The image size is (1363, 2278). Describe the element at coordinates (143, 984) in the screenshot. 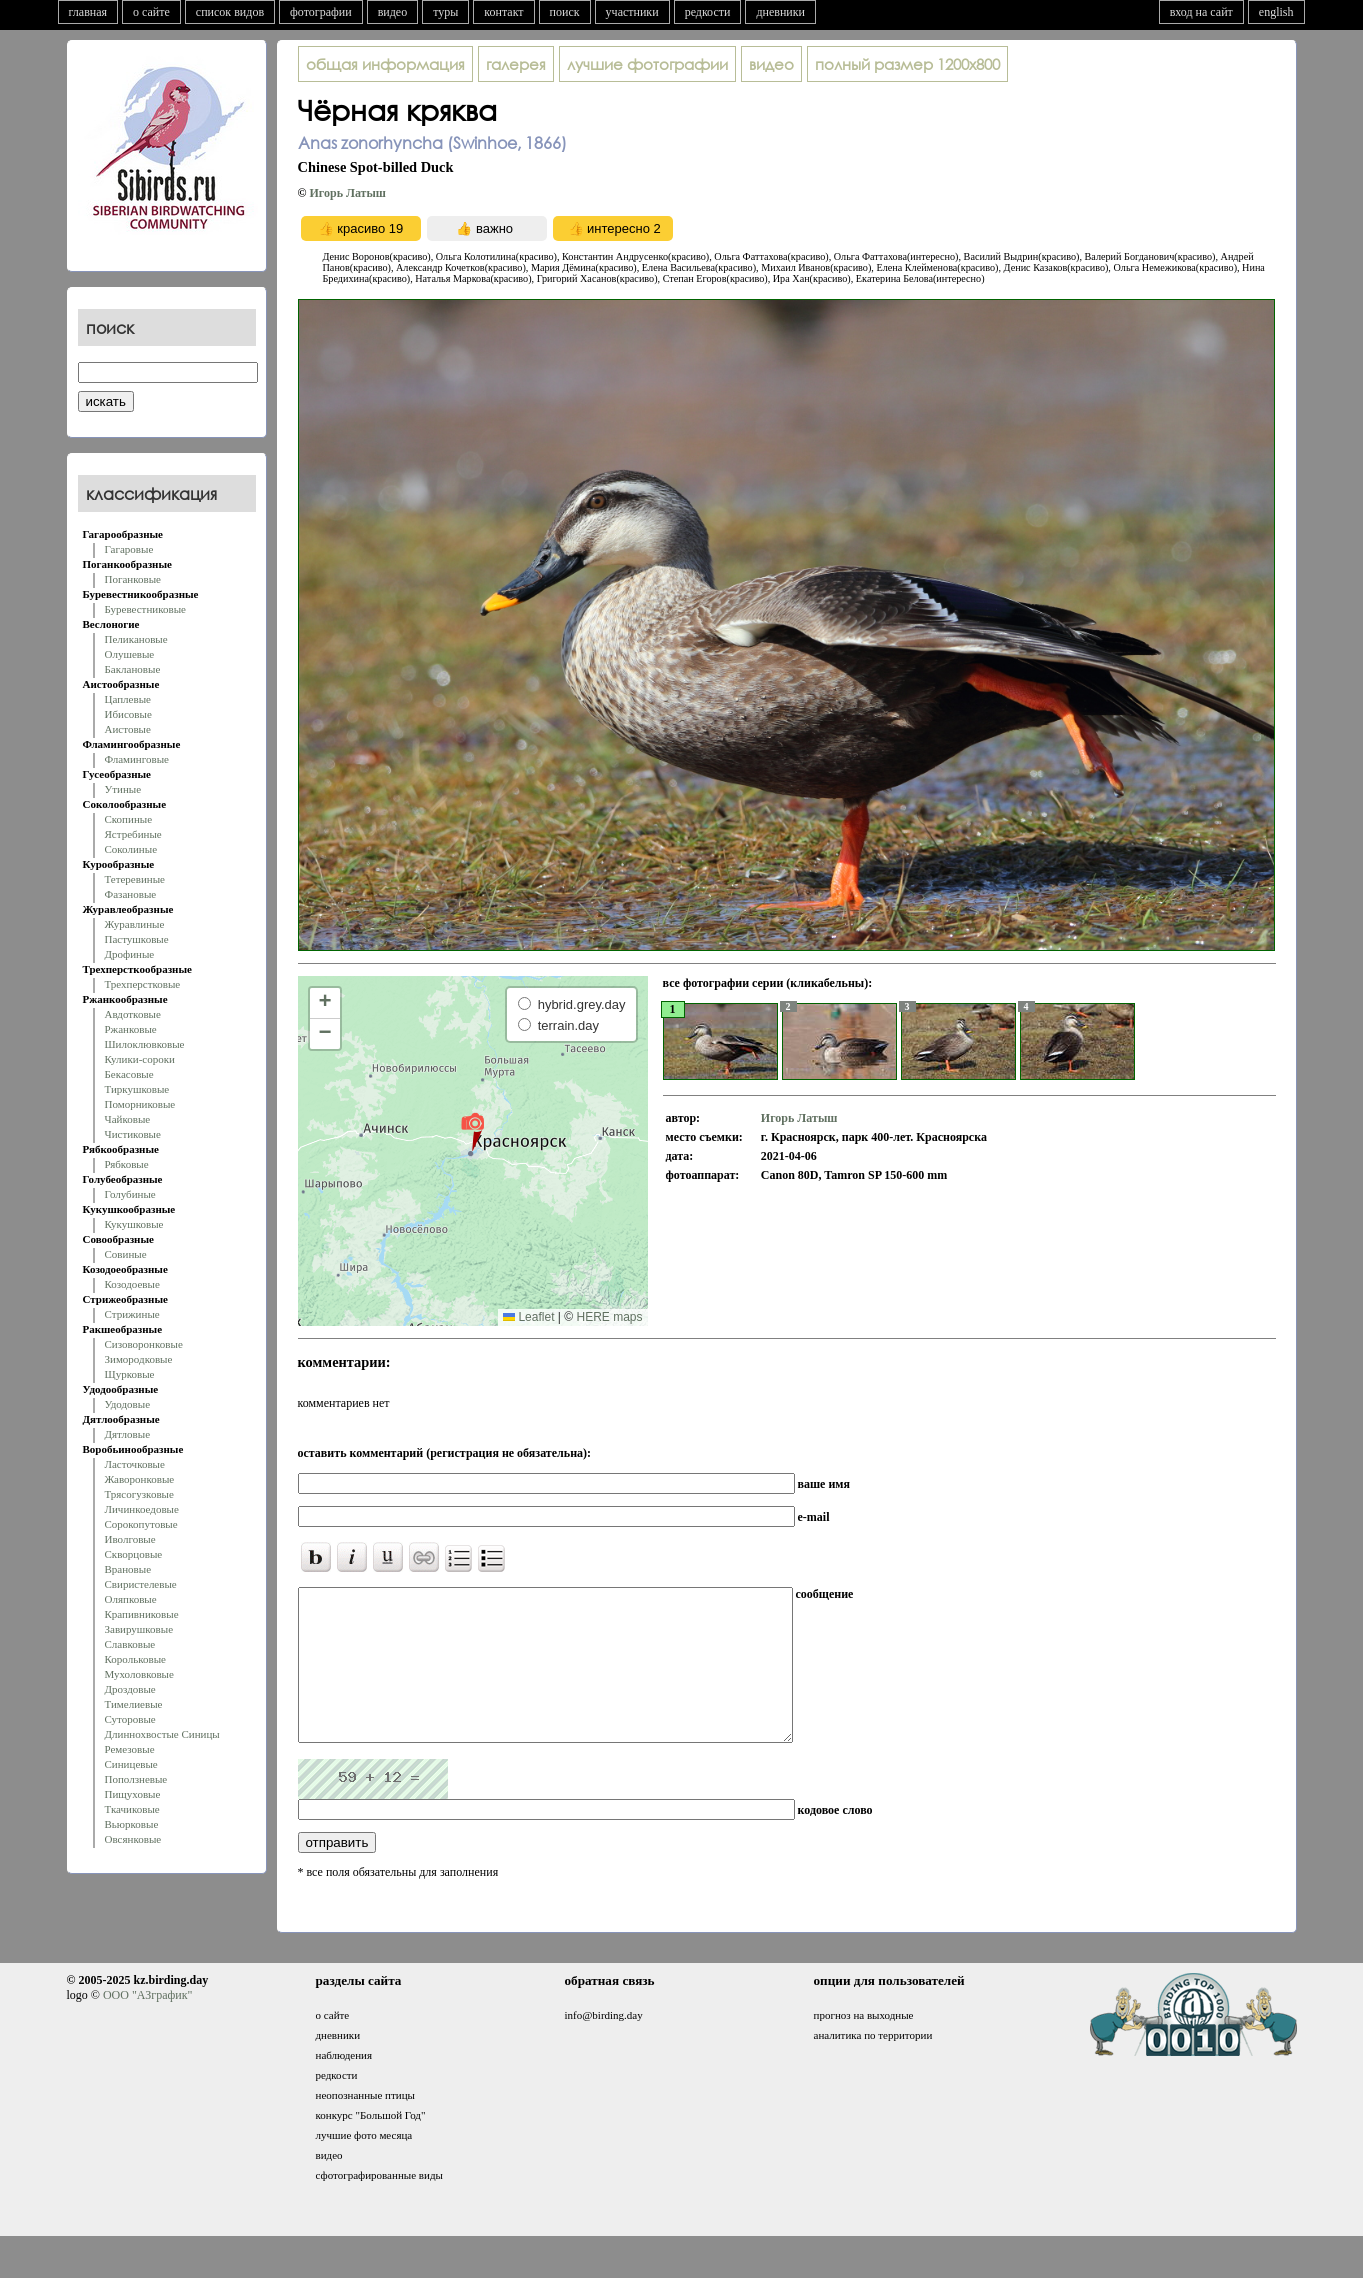

I see `Трехперстковые` at that location.